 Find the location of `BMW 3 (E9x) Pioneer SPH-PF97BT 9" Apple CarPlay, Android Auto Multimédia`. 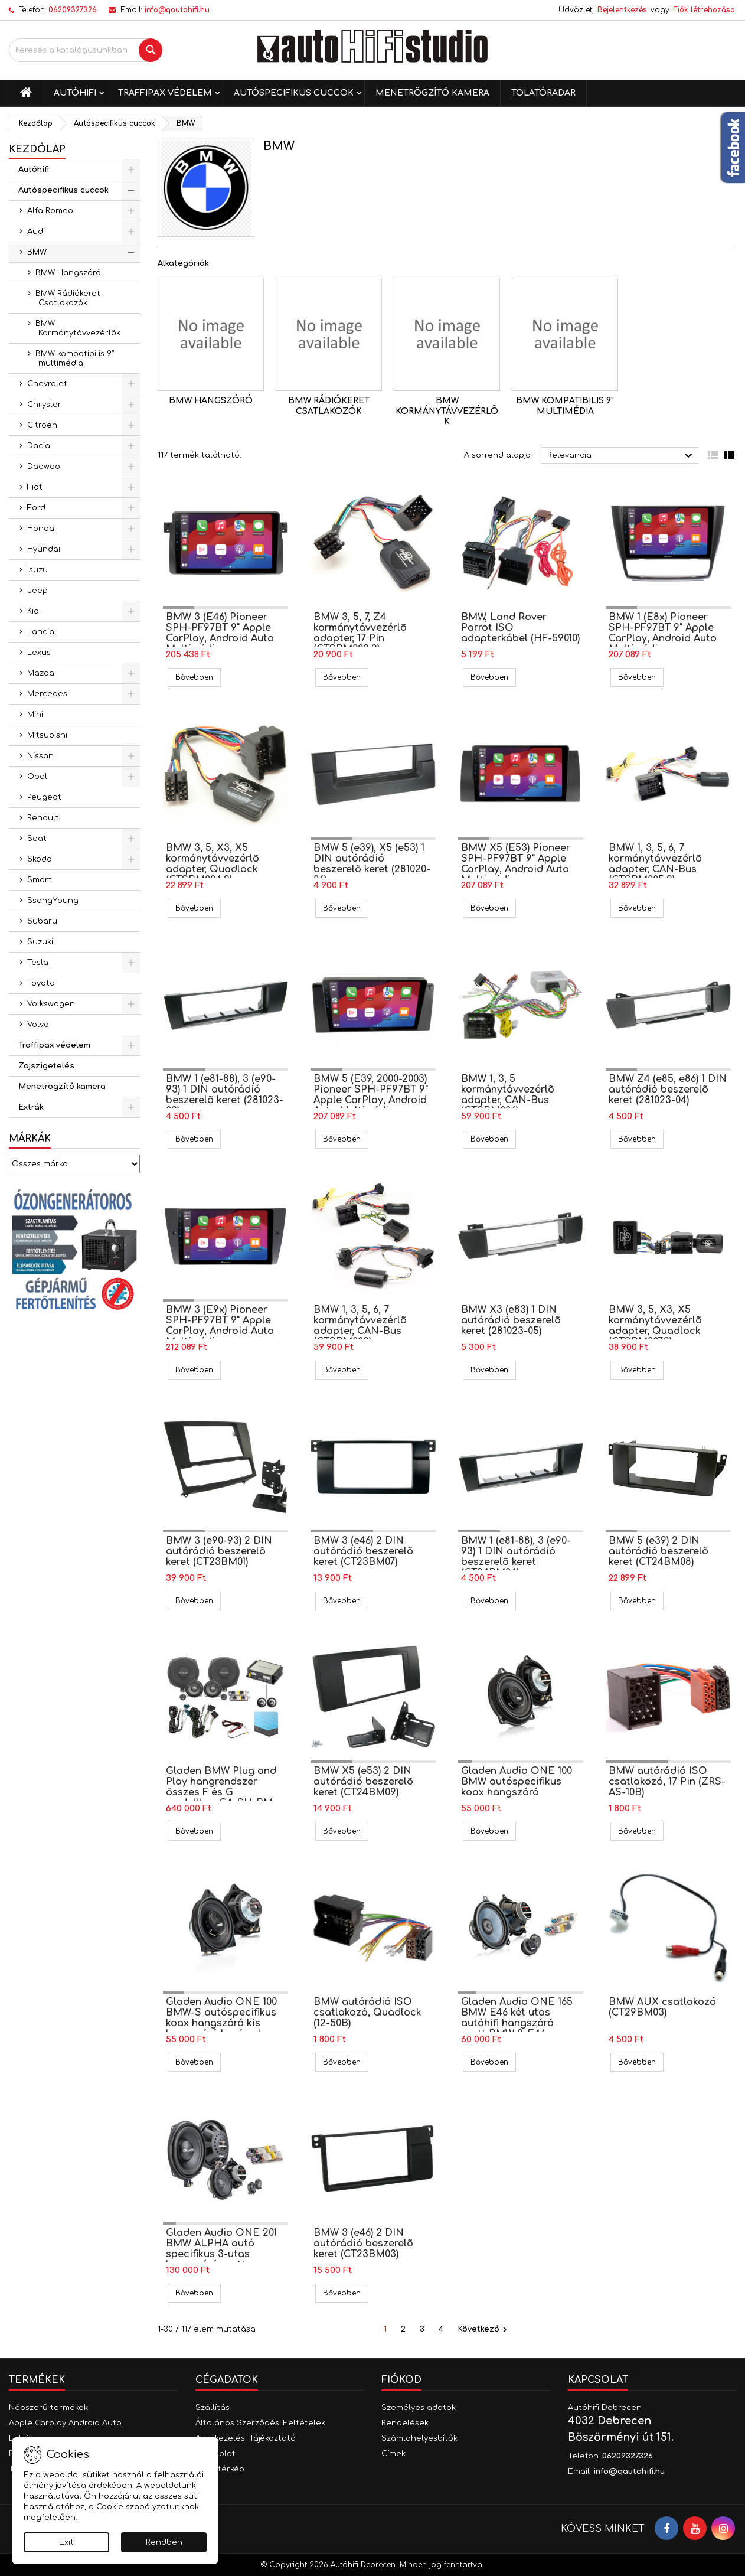

BMW 3 (E9x) Pioneer SPH-PF97BT 9" Apple CarPlay, Android Auto Multimédia is located at coordinates (220, 1326).